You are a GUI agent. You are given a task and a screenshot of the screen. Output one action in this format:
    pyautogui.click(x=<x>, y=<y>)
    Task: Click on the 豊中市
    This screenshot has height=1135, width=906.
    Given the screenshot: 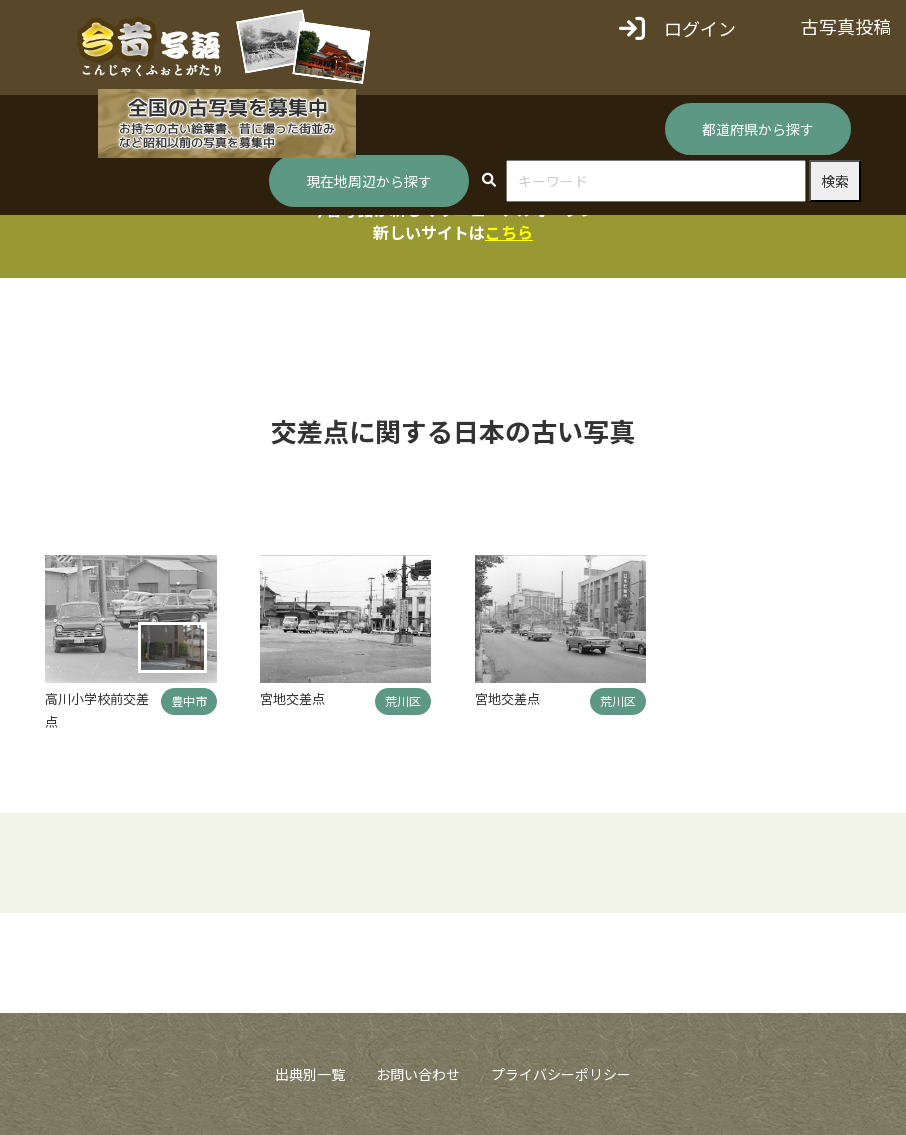 What is the action you would take?
    pyautogui.click(x=189, y=700)
    